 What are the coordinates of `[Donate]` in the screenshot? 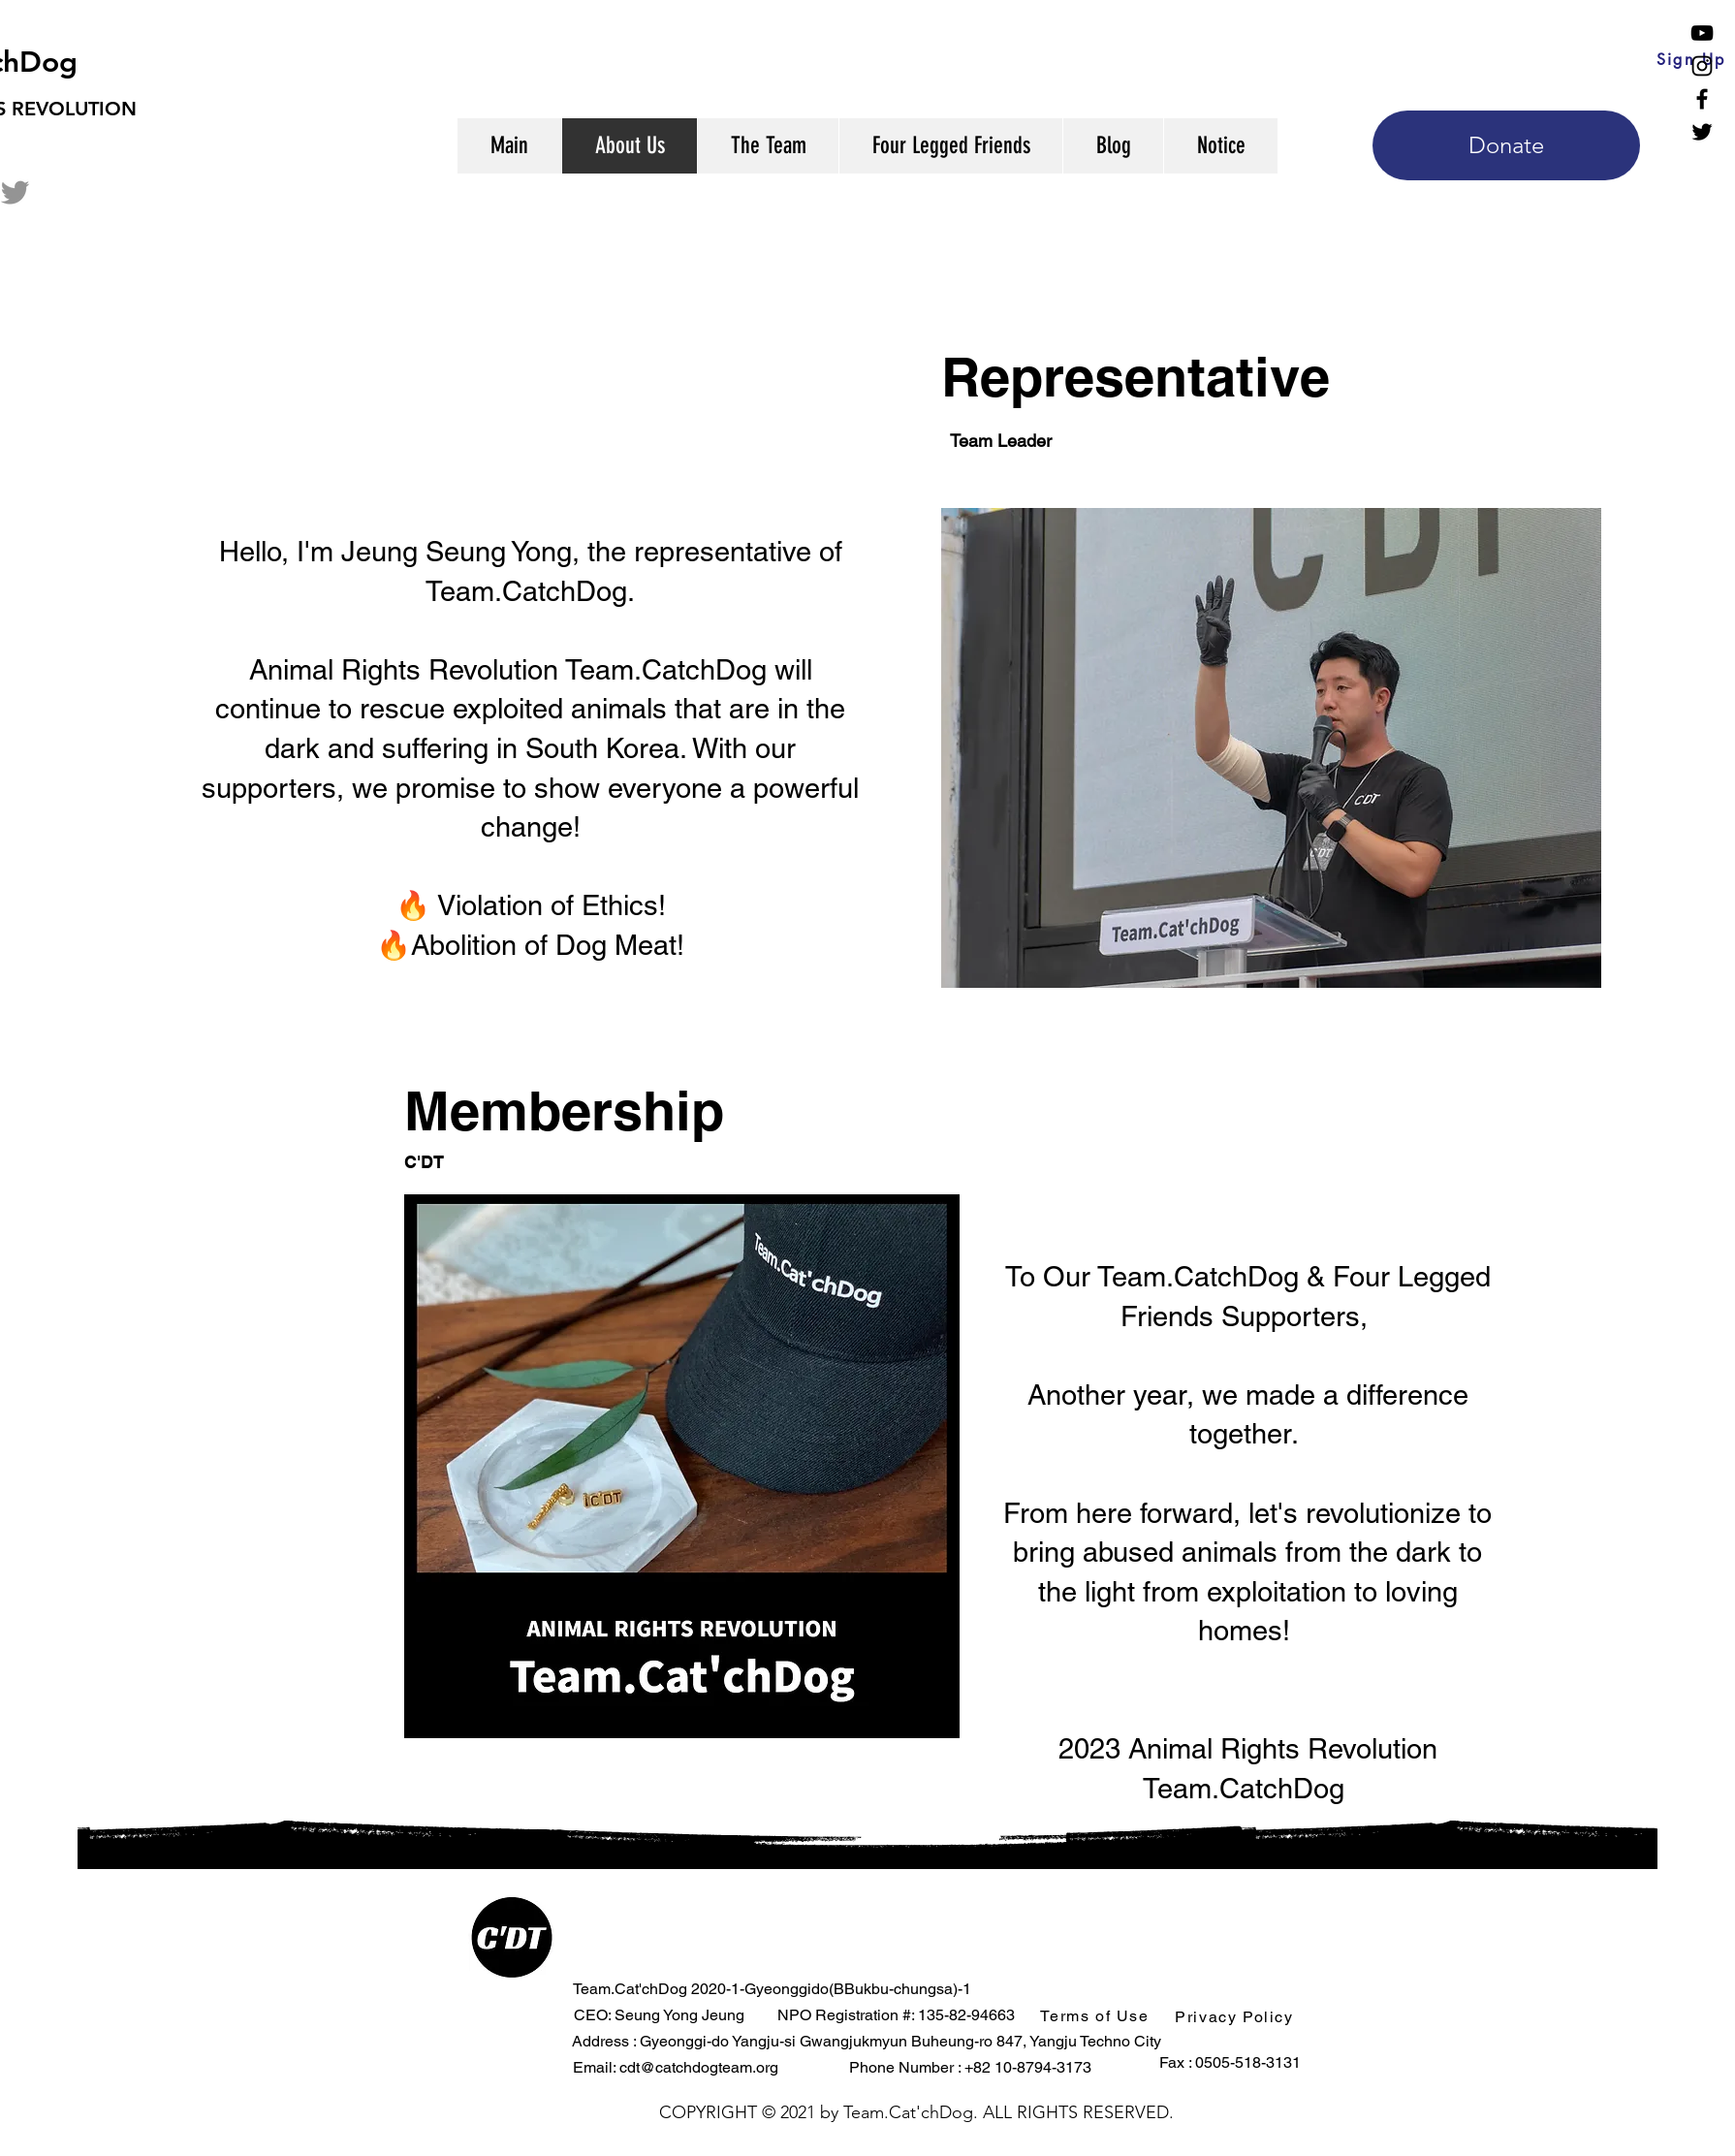 It's located at (1506, 145).